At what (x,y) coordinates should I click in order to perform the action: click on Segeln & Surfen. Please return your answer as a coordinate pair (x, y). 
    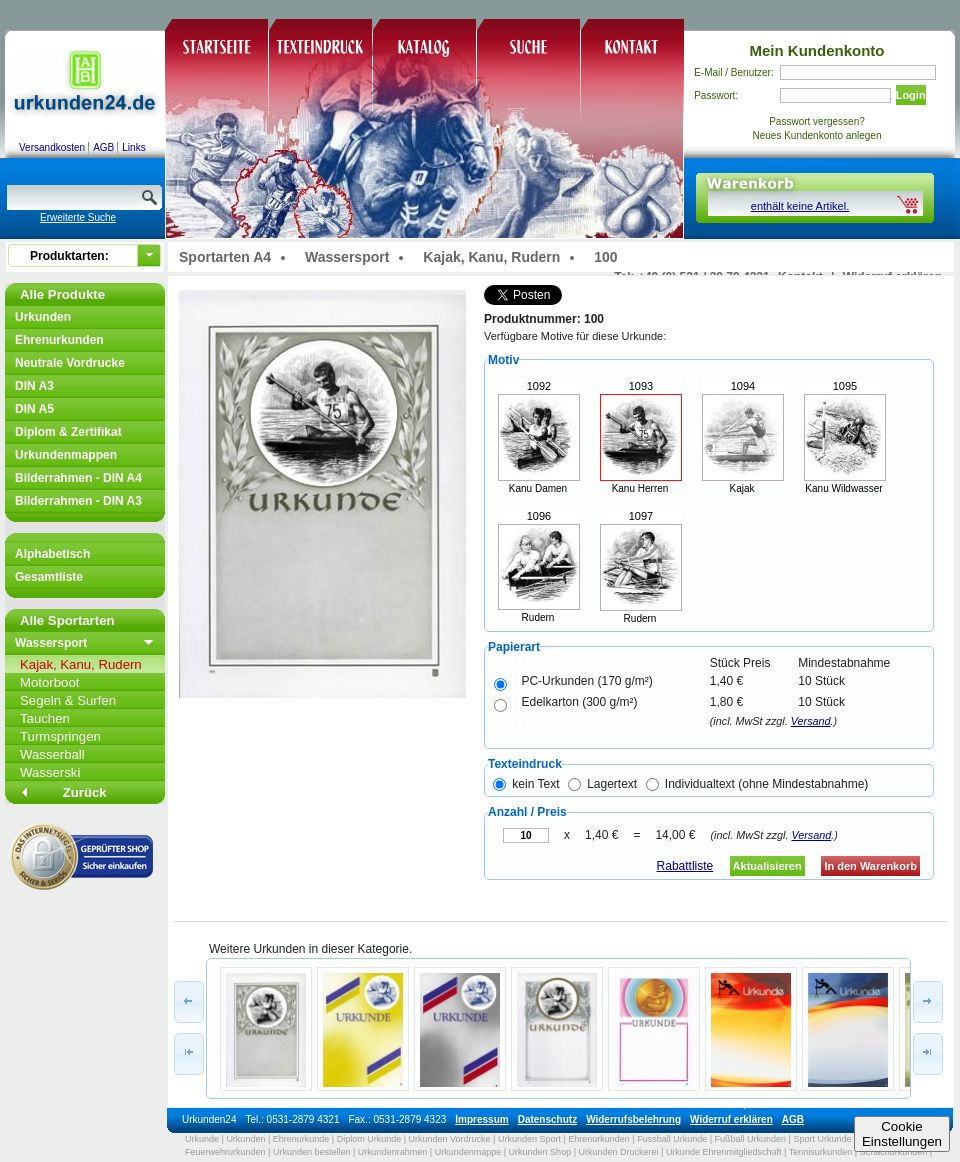
    Looking at the image, I should click on (68, 700).